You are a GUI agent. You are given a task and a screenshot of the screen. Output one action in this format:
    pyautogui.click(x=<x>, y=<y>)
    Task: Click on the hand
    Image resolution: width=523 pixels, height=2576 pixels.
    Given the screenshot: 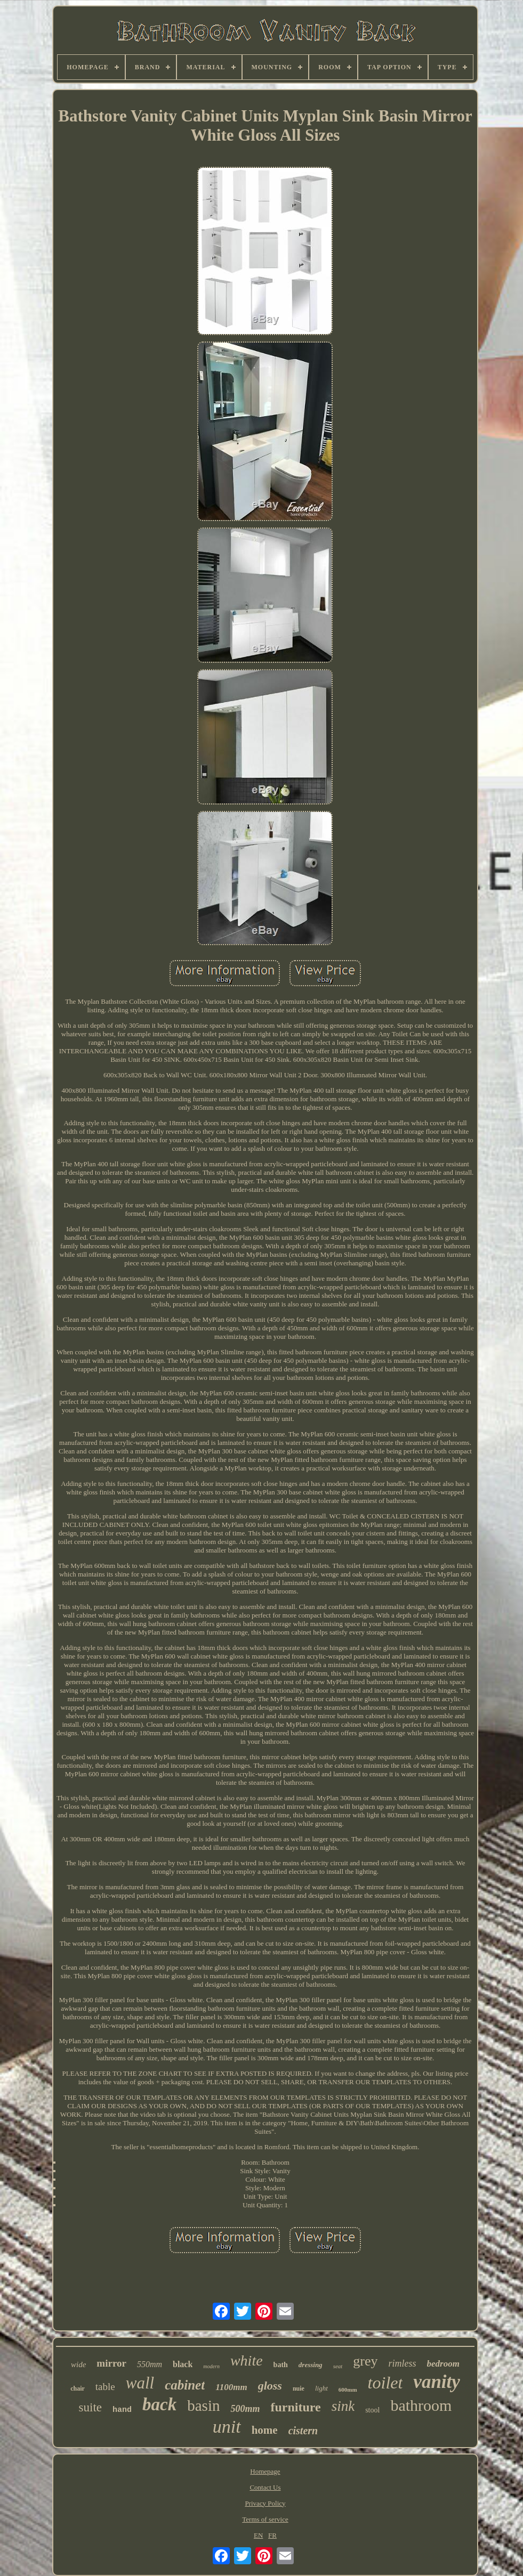 What is the action you would take?
    pyautogui.click(x=122, y=2410)
    